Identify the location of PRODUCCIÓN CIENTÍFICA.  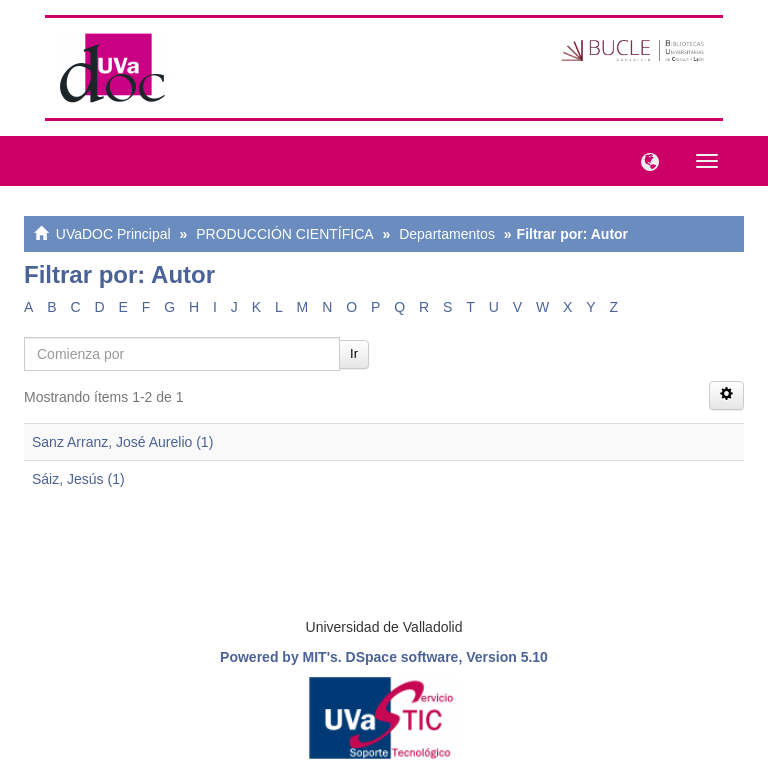
(284, 234).